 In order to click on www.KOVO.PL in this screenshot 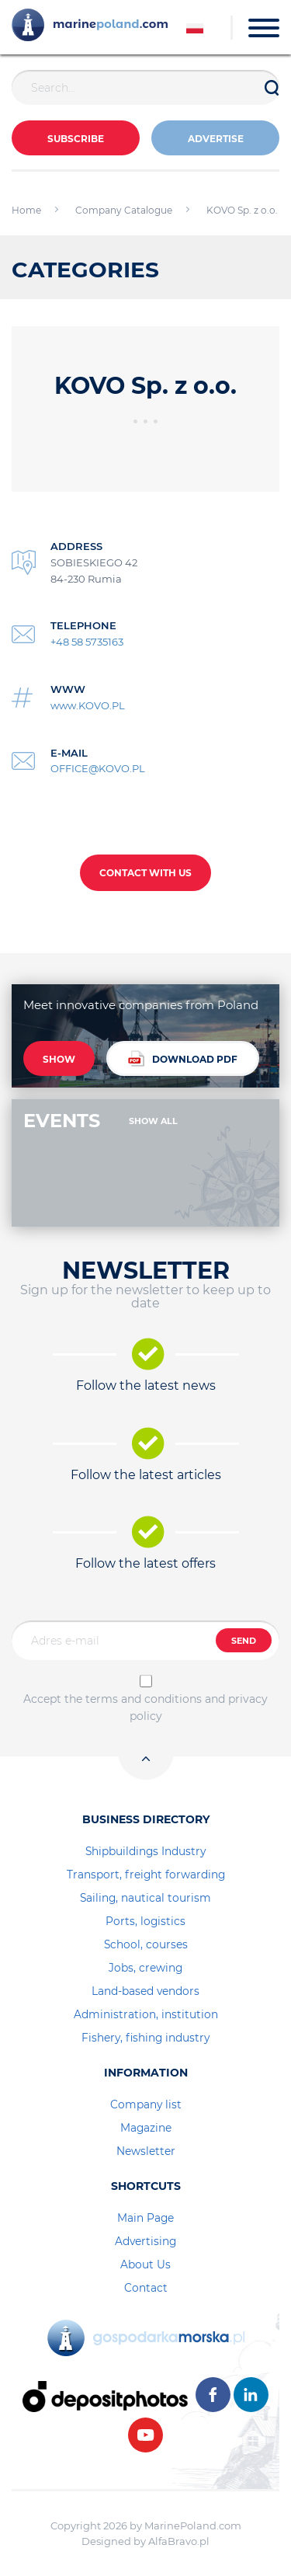, I will do `click(87, 705)`.